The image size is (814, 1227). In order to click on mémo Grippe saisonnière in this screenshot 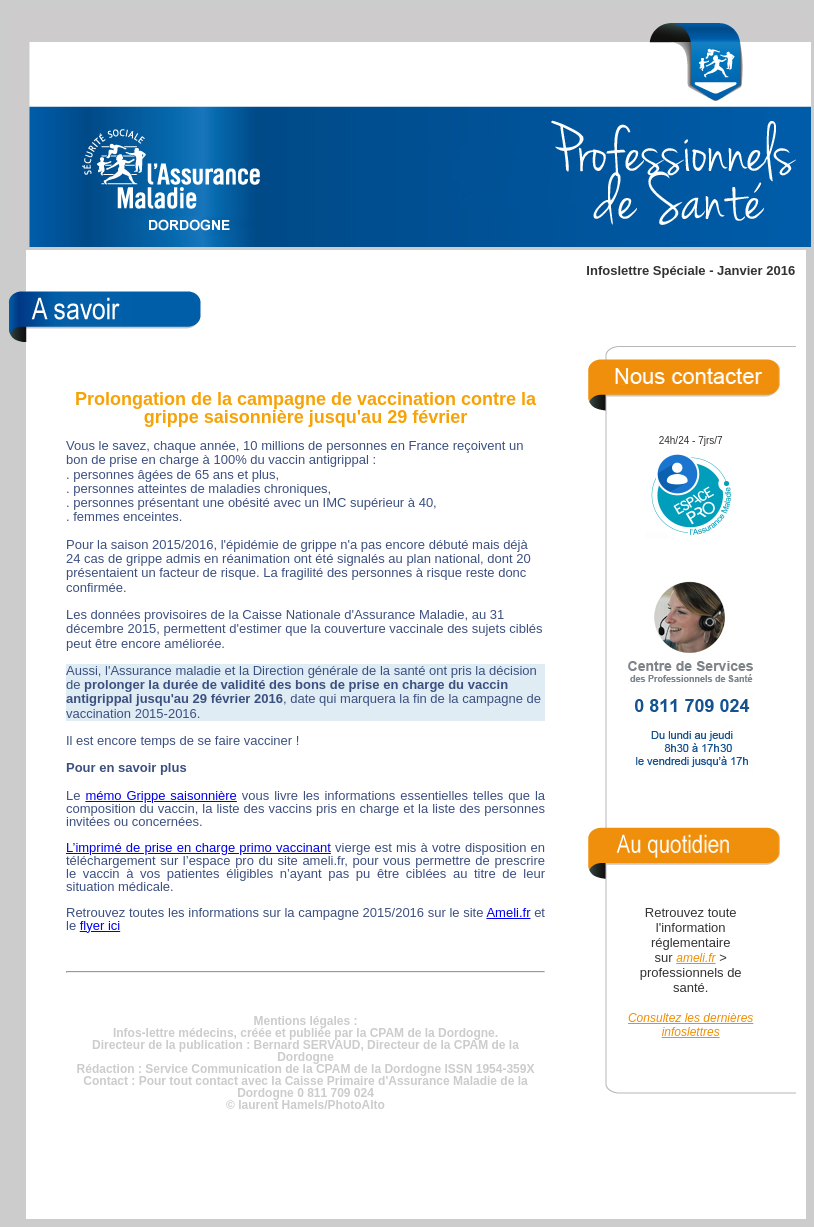, I will do `click(160, 795)`.